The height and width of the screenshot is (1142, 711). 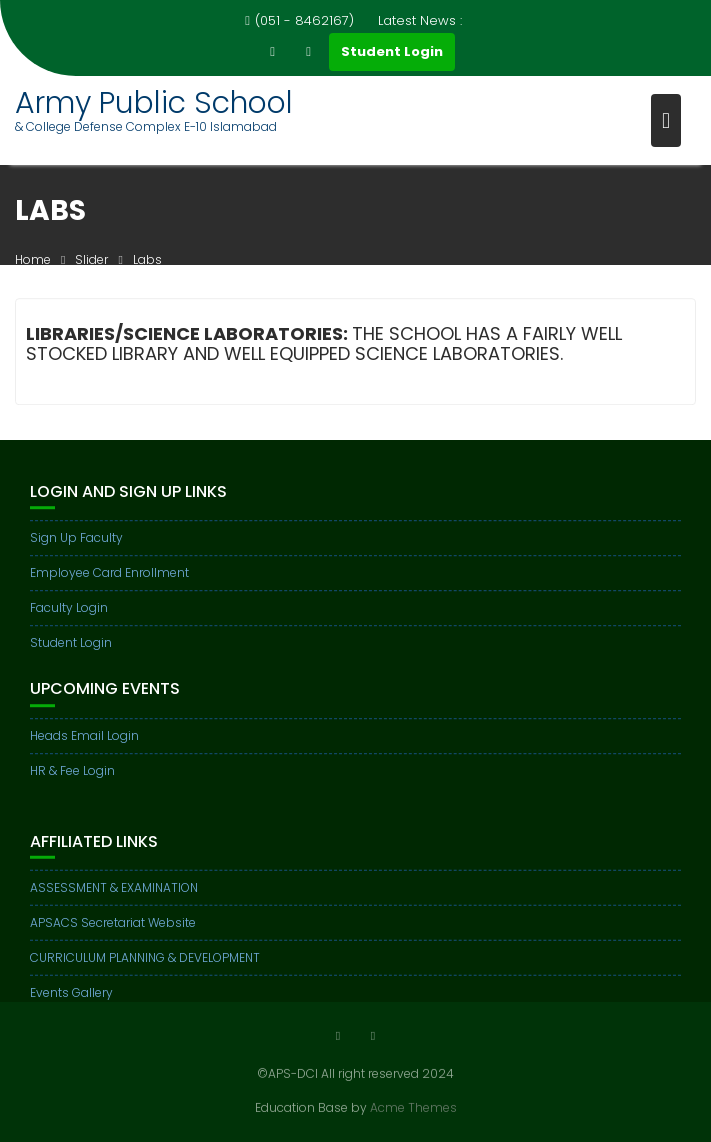 I want to click on Employee Card Enrollment, so click(x=109, y=574).